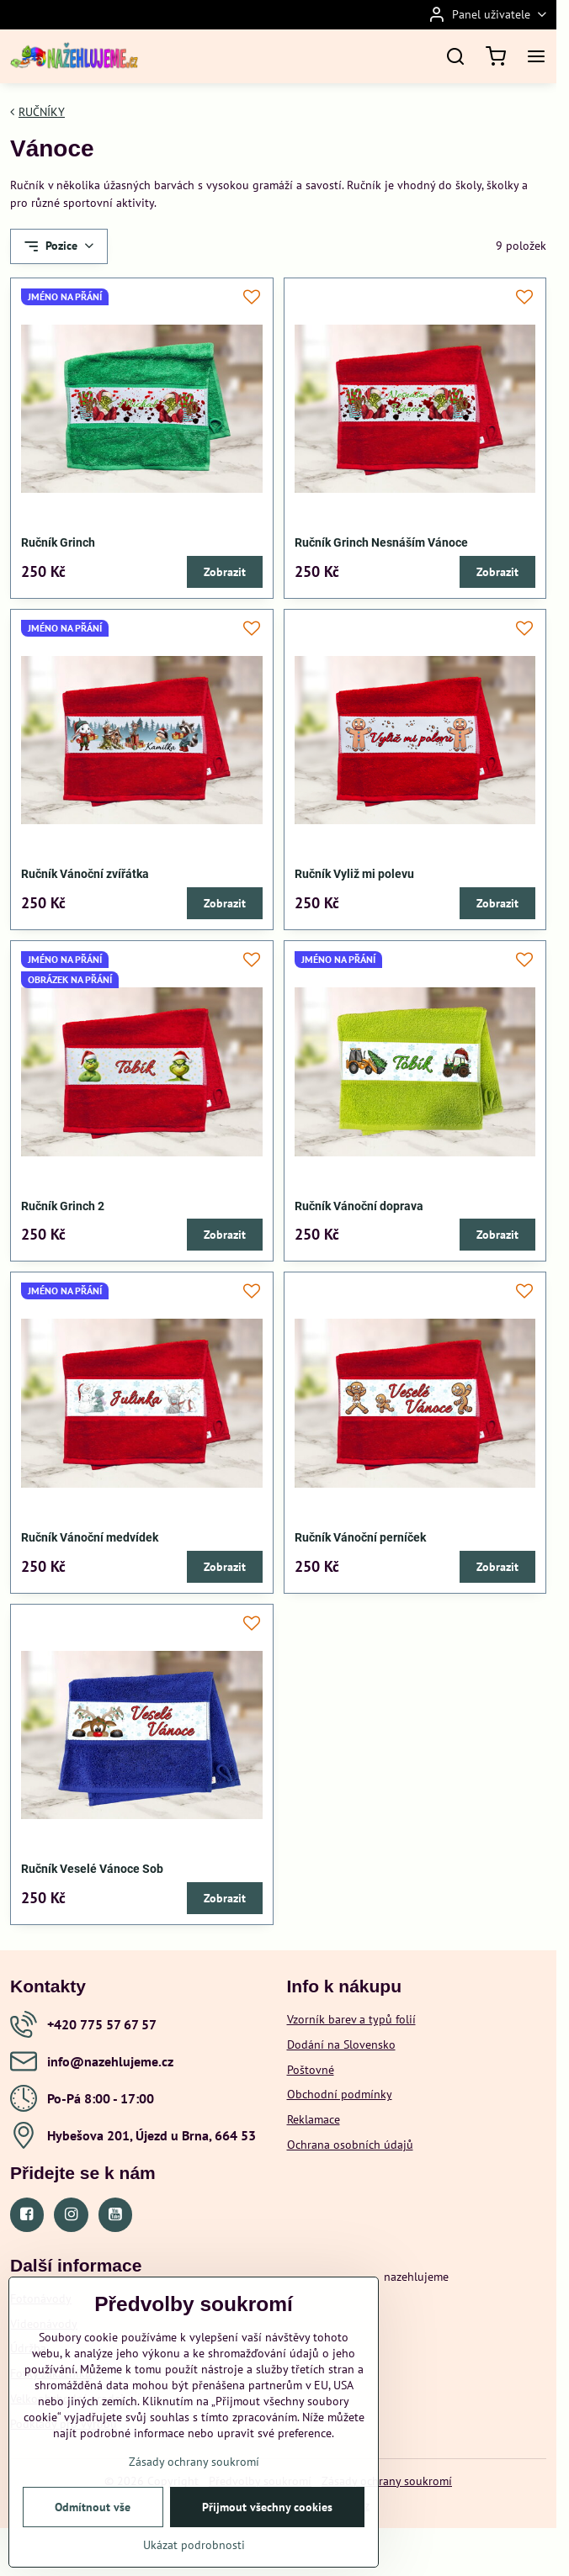 This screenshot has height=2576, width=569. I want to click on Ručník Grinch Nesnáším Vánoce, so click(381, 542).